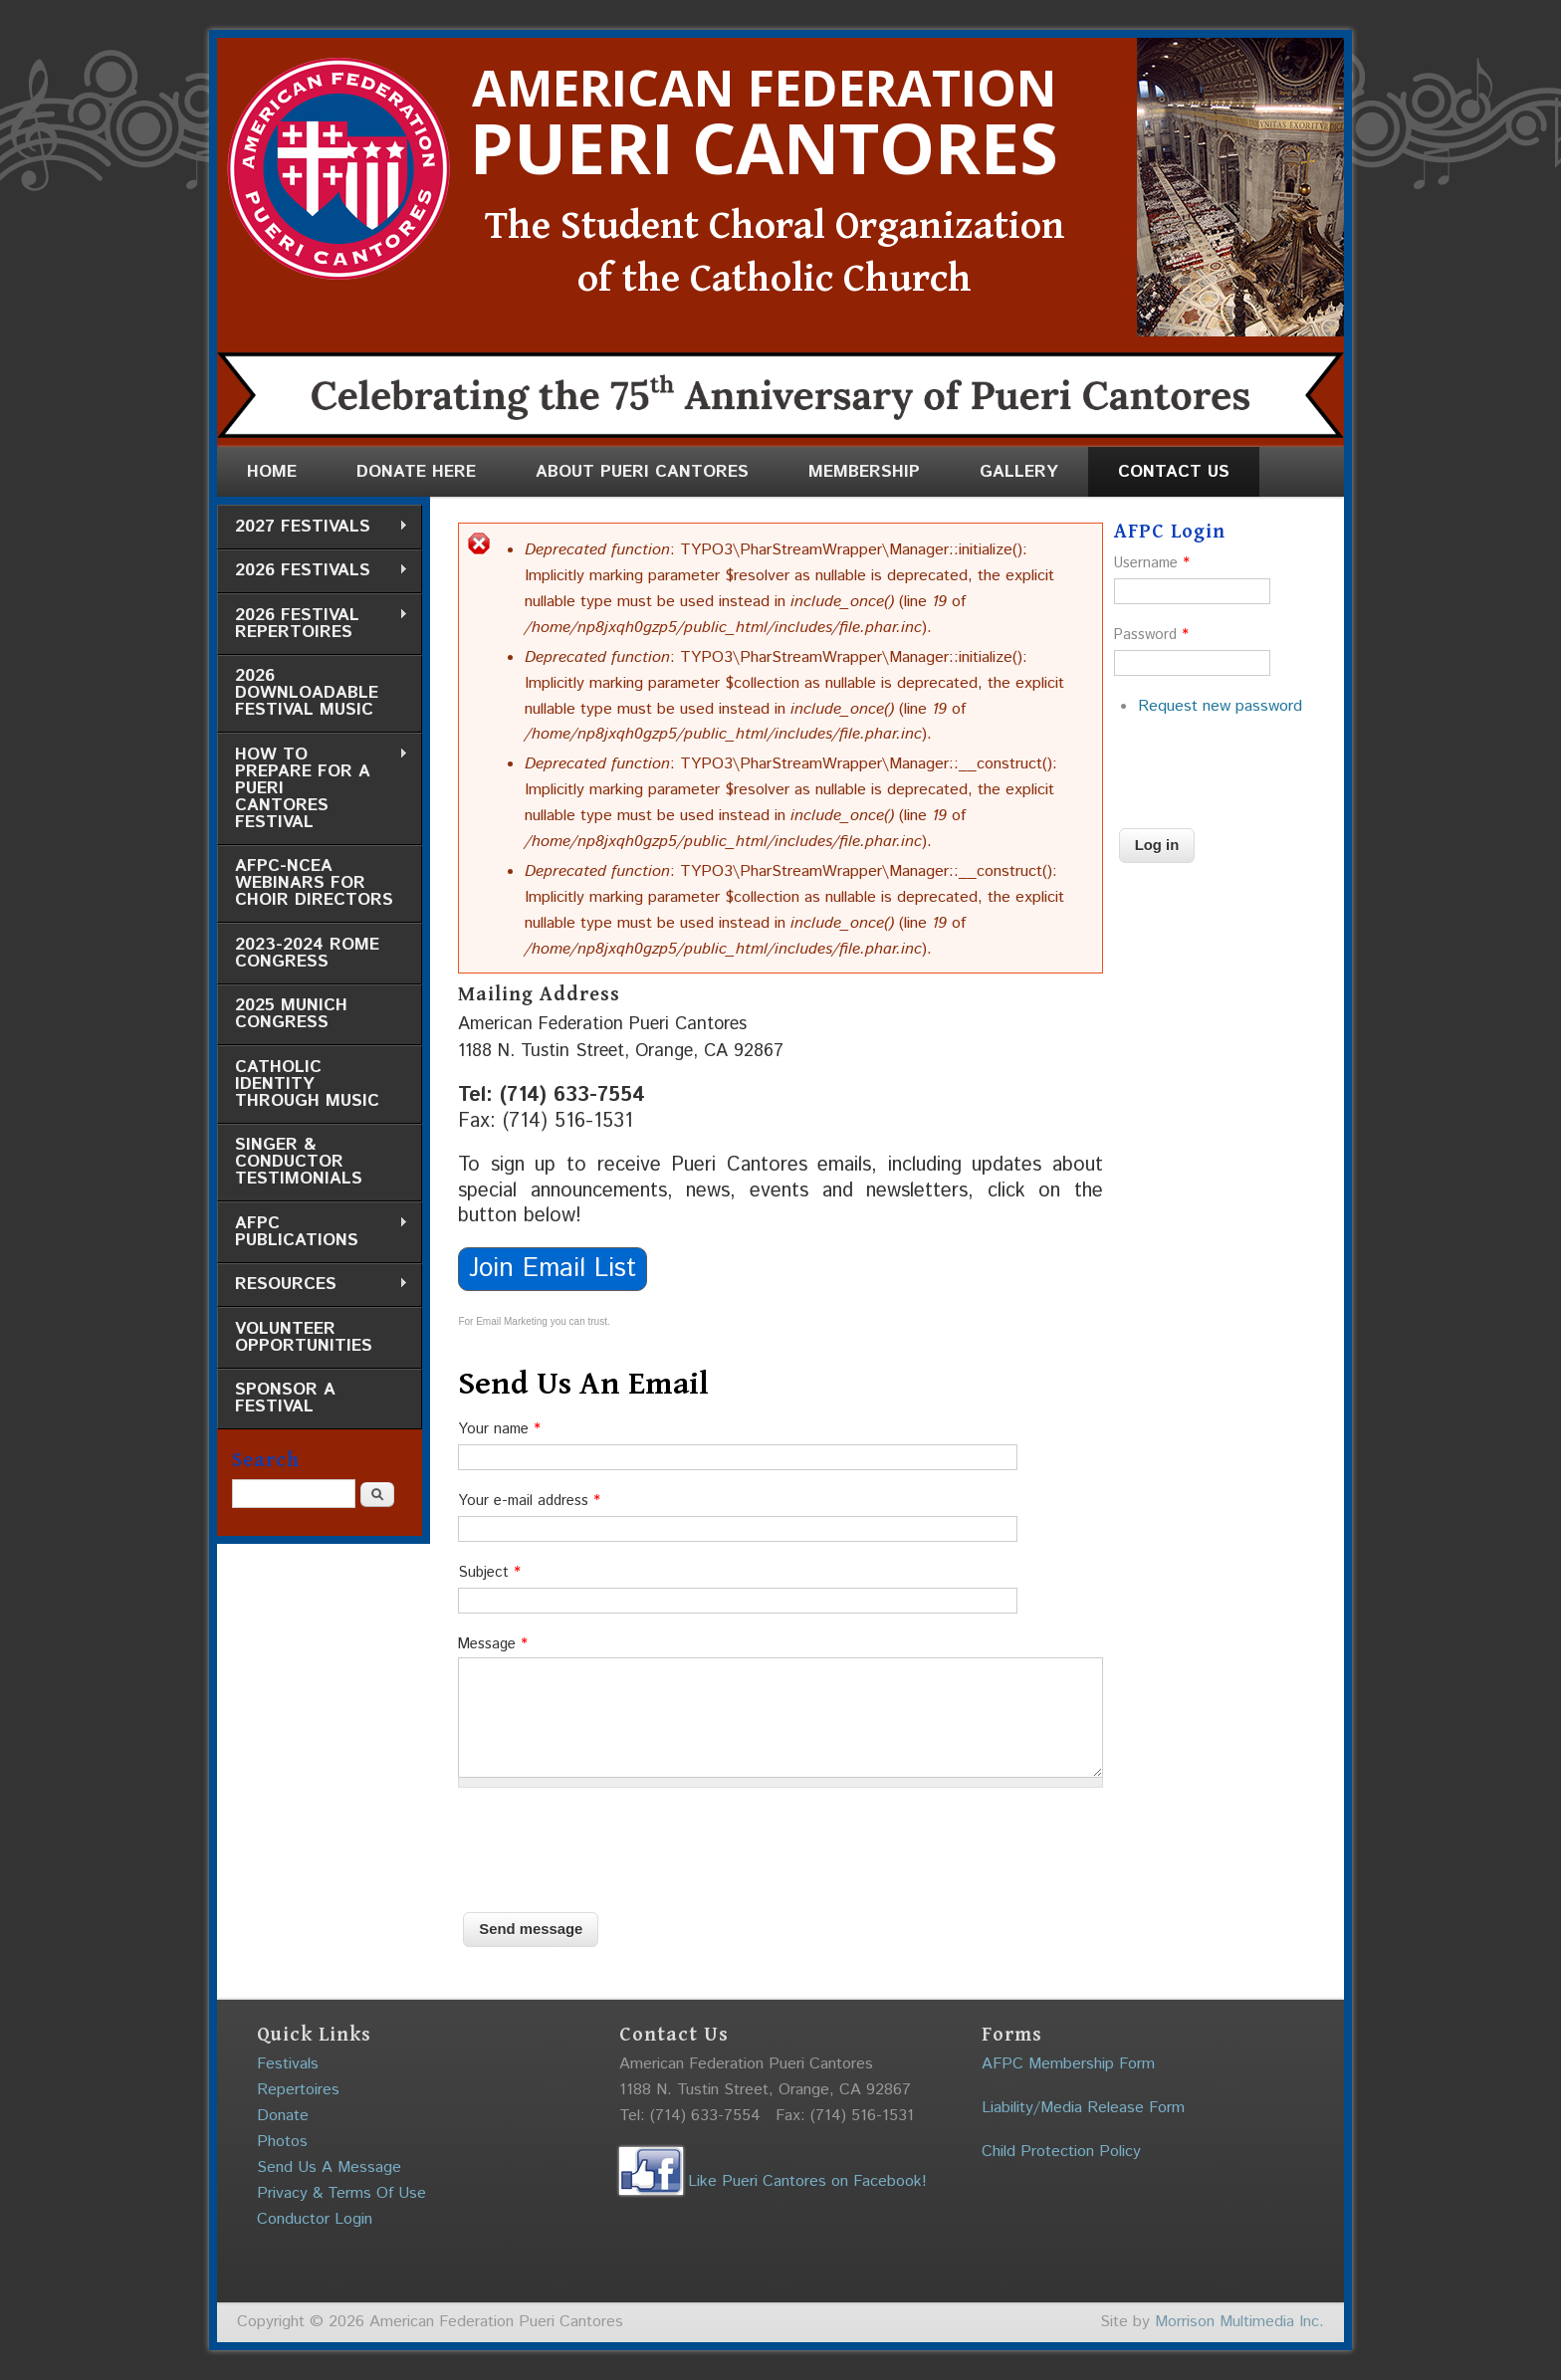 The height and width of the screenshot is (2380, 1561). What do you see at coordinates (285, 1398) in the screenshot?
I see `Sponsor a Festival` at bounding box center [285, 1398].